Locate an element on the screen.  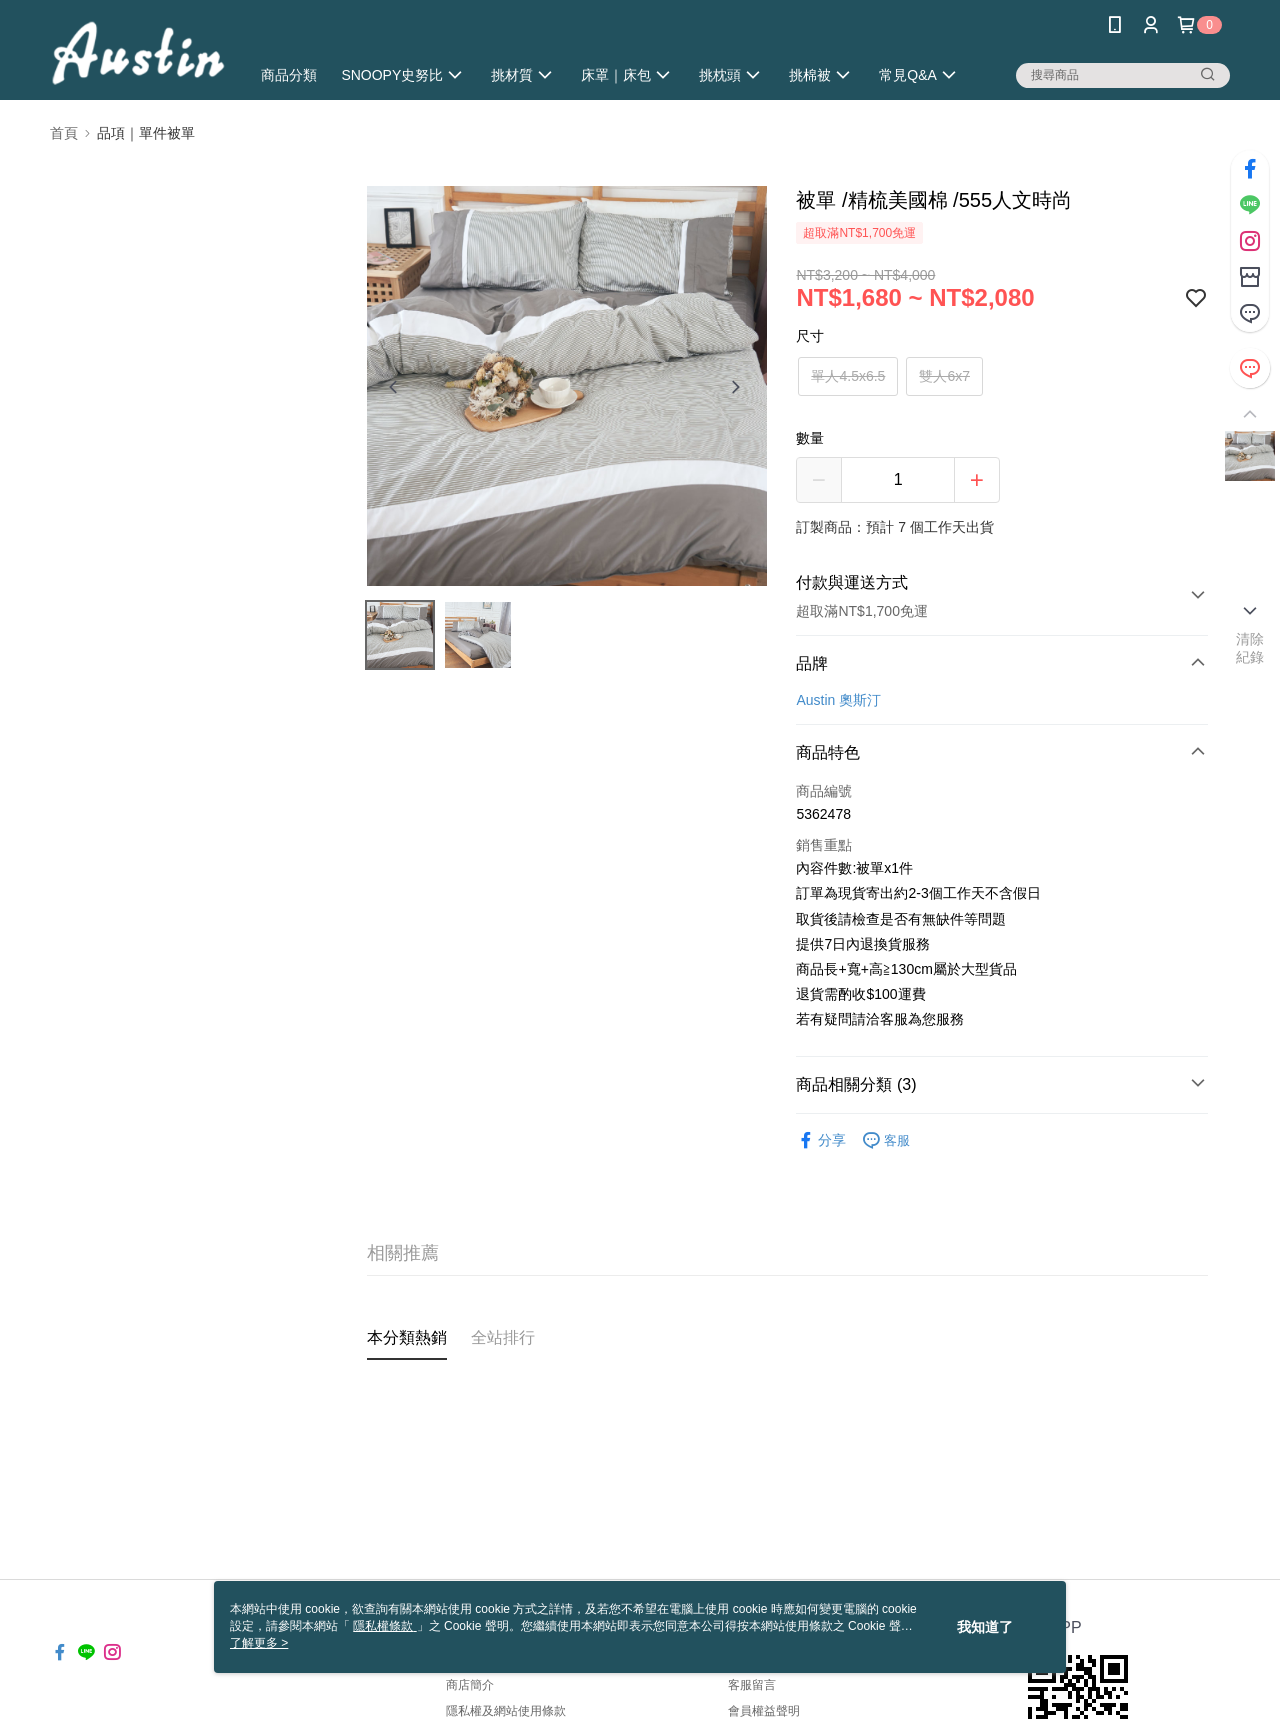
單人4.5x6.5 is located at coordinates (848, 376).